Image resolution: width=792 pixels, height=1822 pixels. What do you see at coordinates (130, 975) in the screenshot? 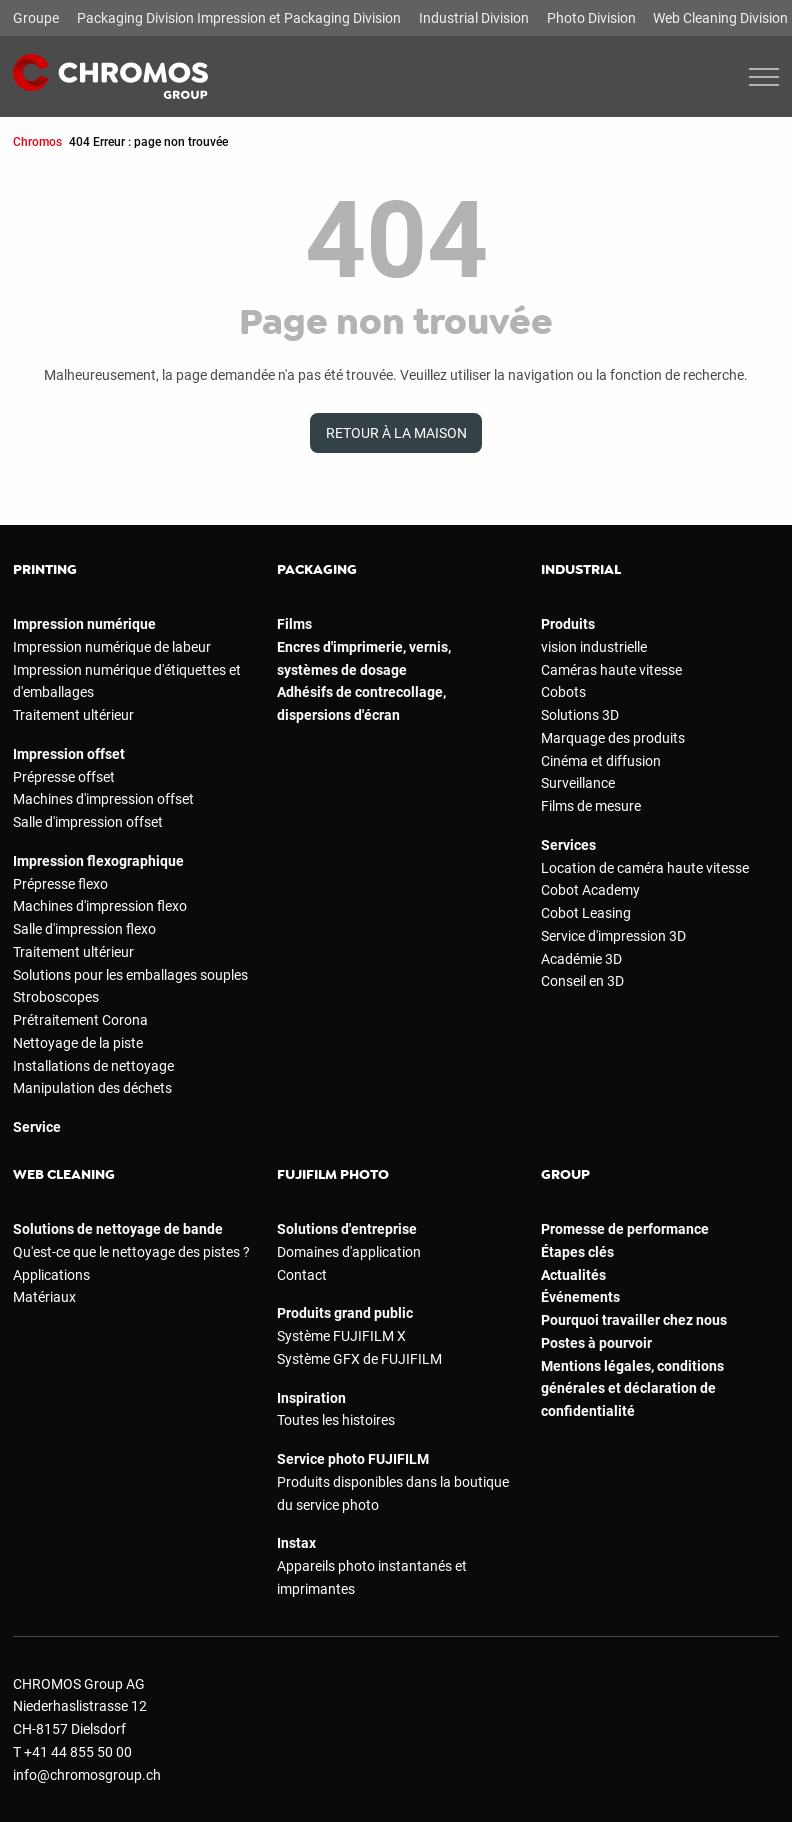
I see `Solutions pour les emballages souples` at bounding box center [130, 975].